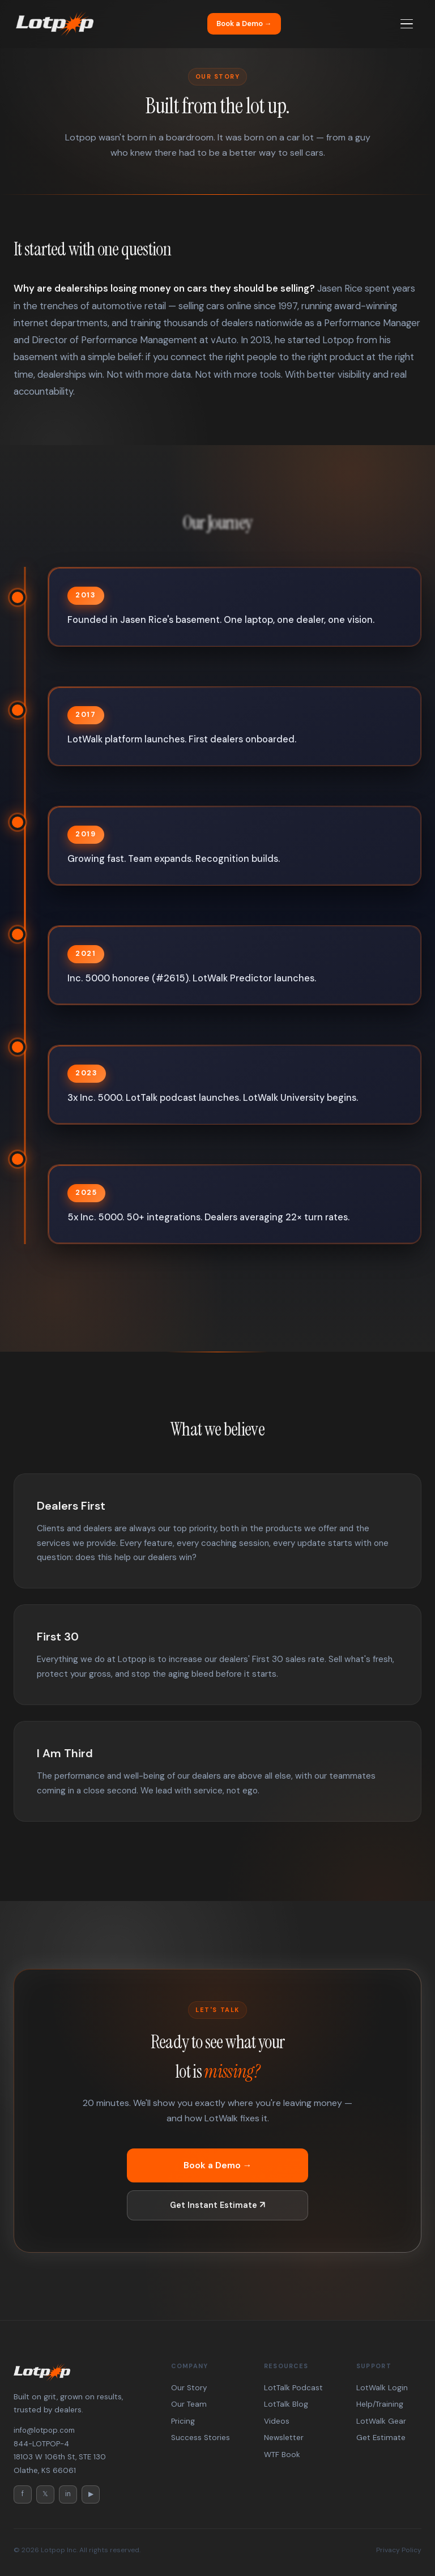 The height and width of the screenshot is (2576, 435). I want to click on Pricing, so click(183, 2421).